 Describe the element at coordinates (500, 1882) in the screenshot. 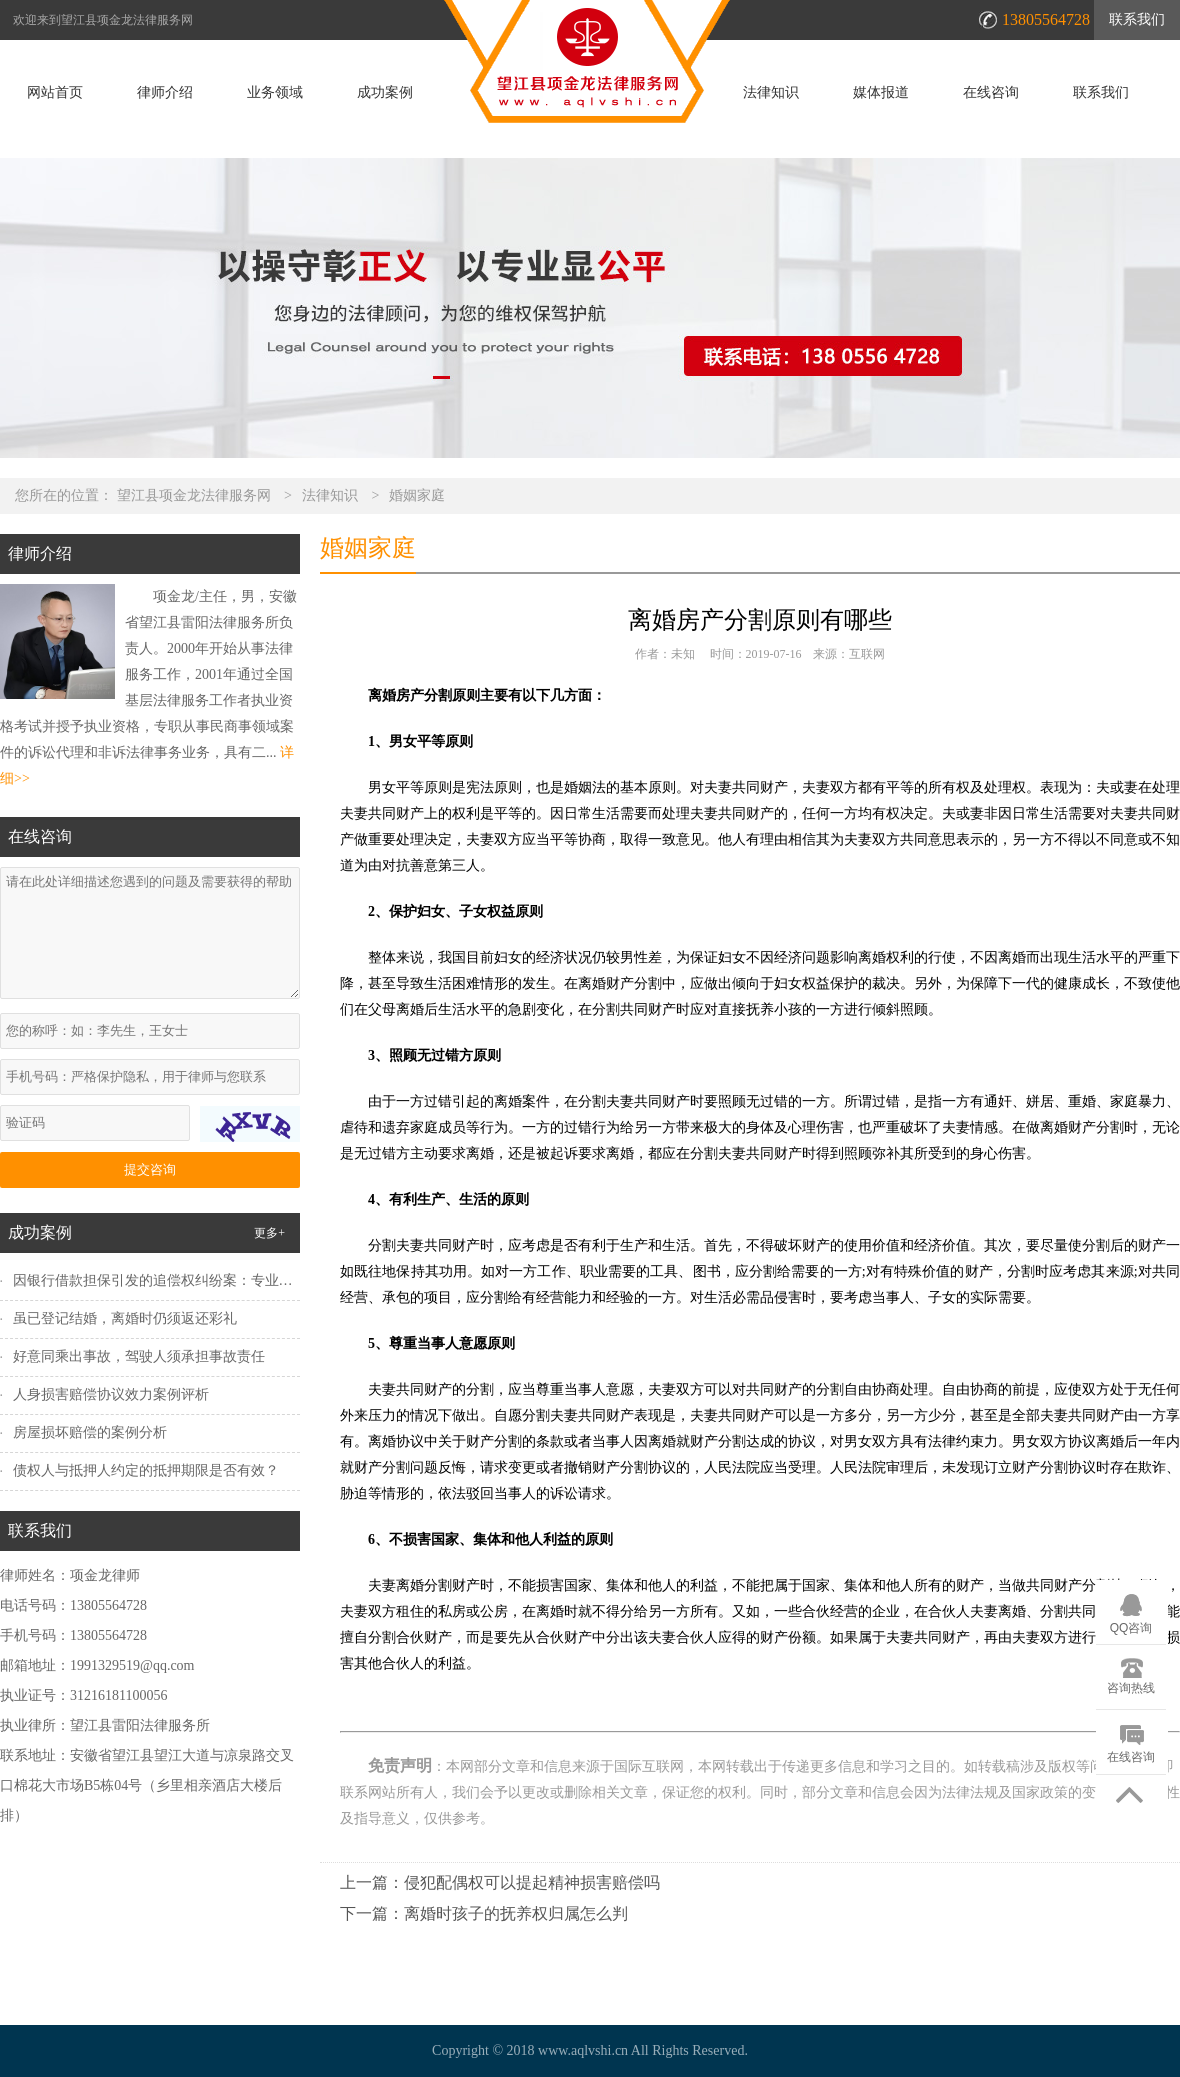

I see `上一篇：侵犯配偶权可以提起精神损害赔偿吗` at that location.